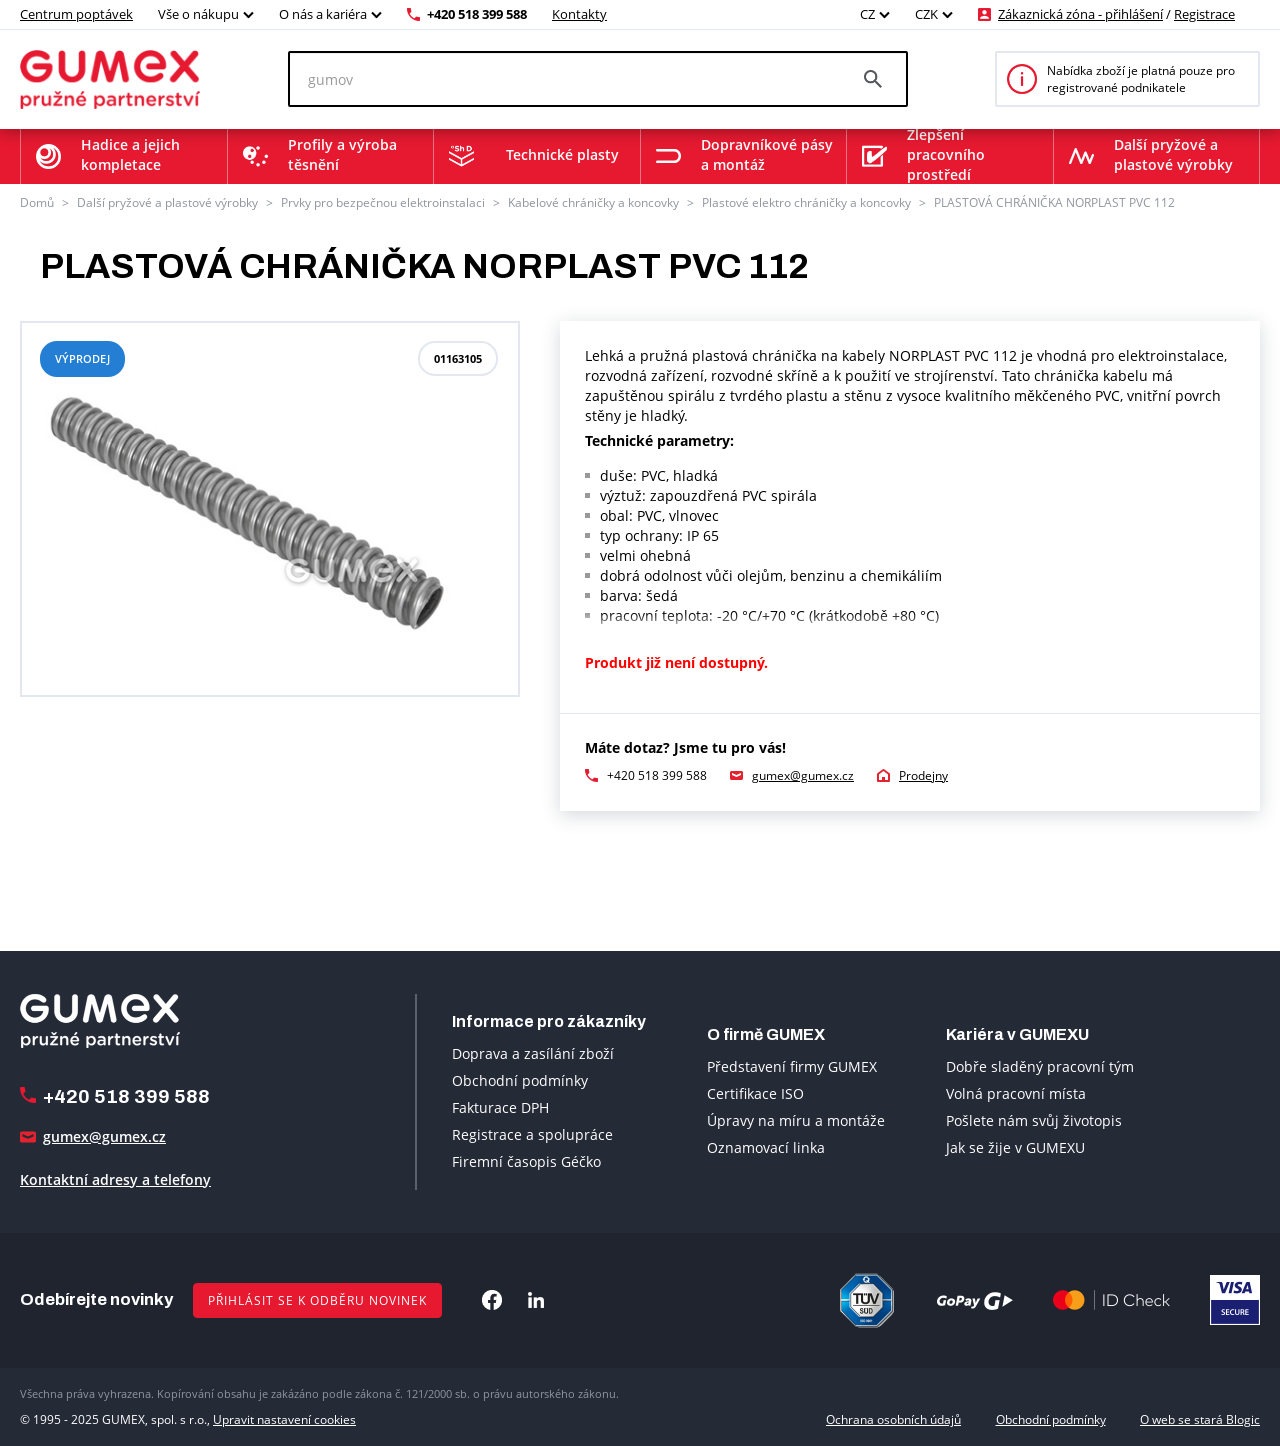  I want to click on Firemní časopis Géčko, so click(526, 1161).